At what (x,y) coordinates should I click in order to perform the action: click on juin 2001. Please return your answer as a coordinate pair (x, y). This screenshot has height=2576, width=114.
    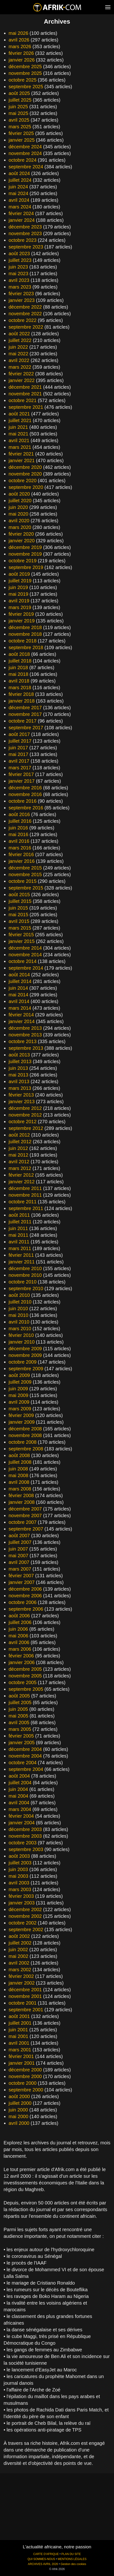
    Looking at the image, I should click on (18, 2029).